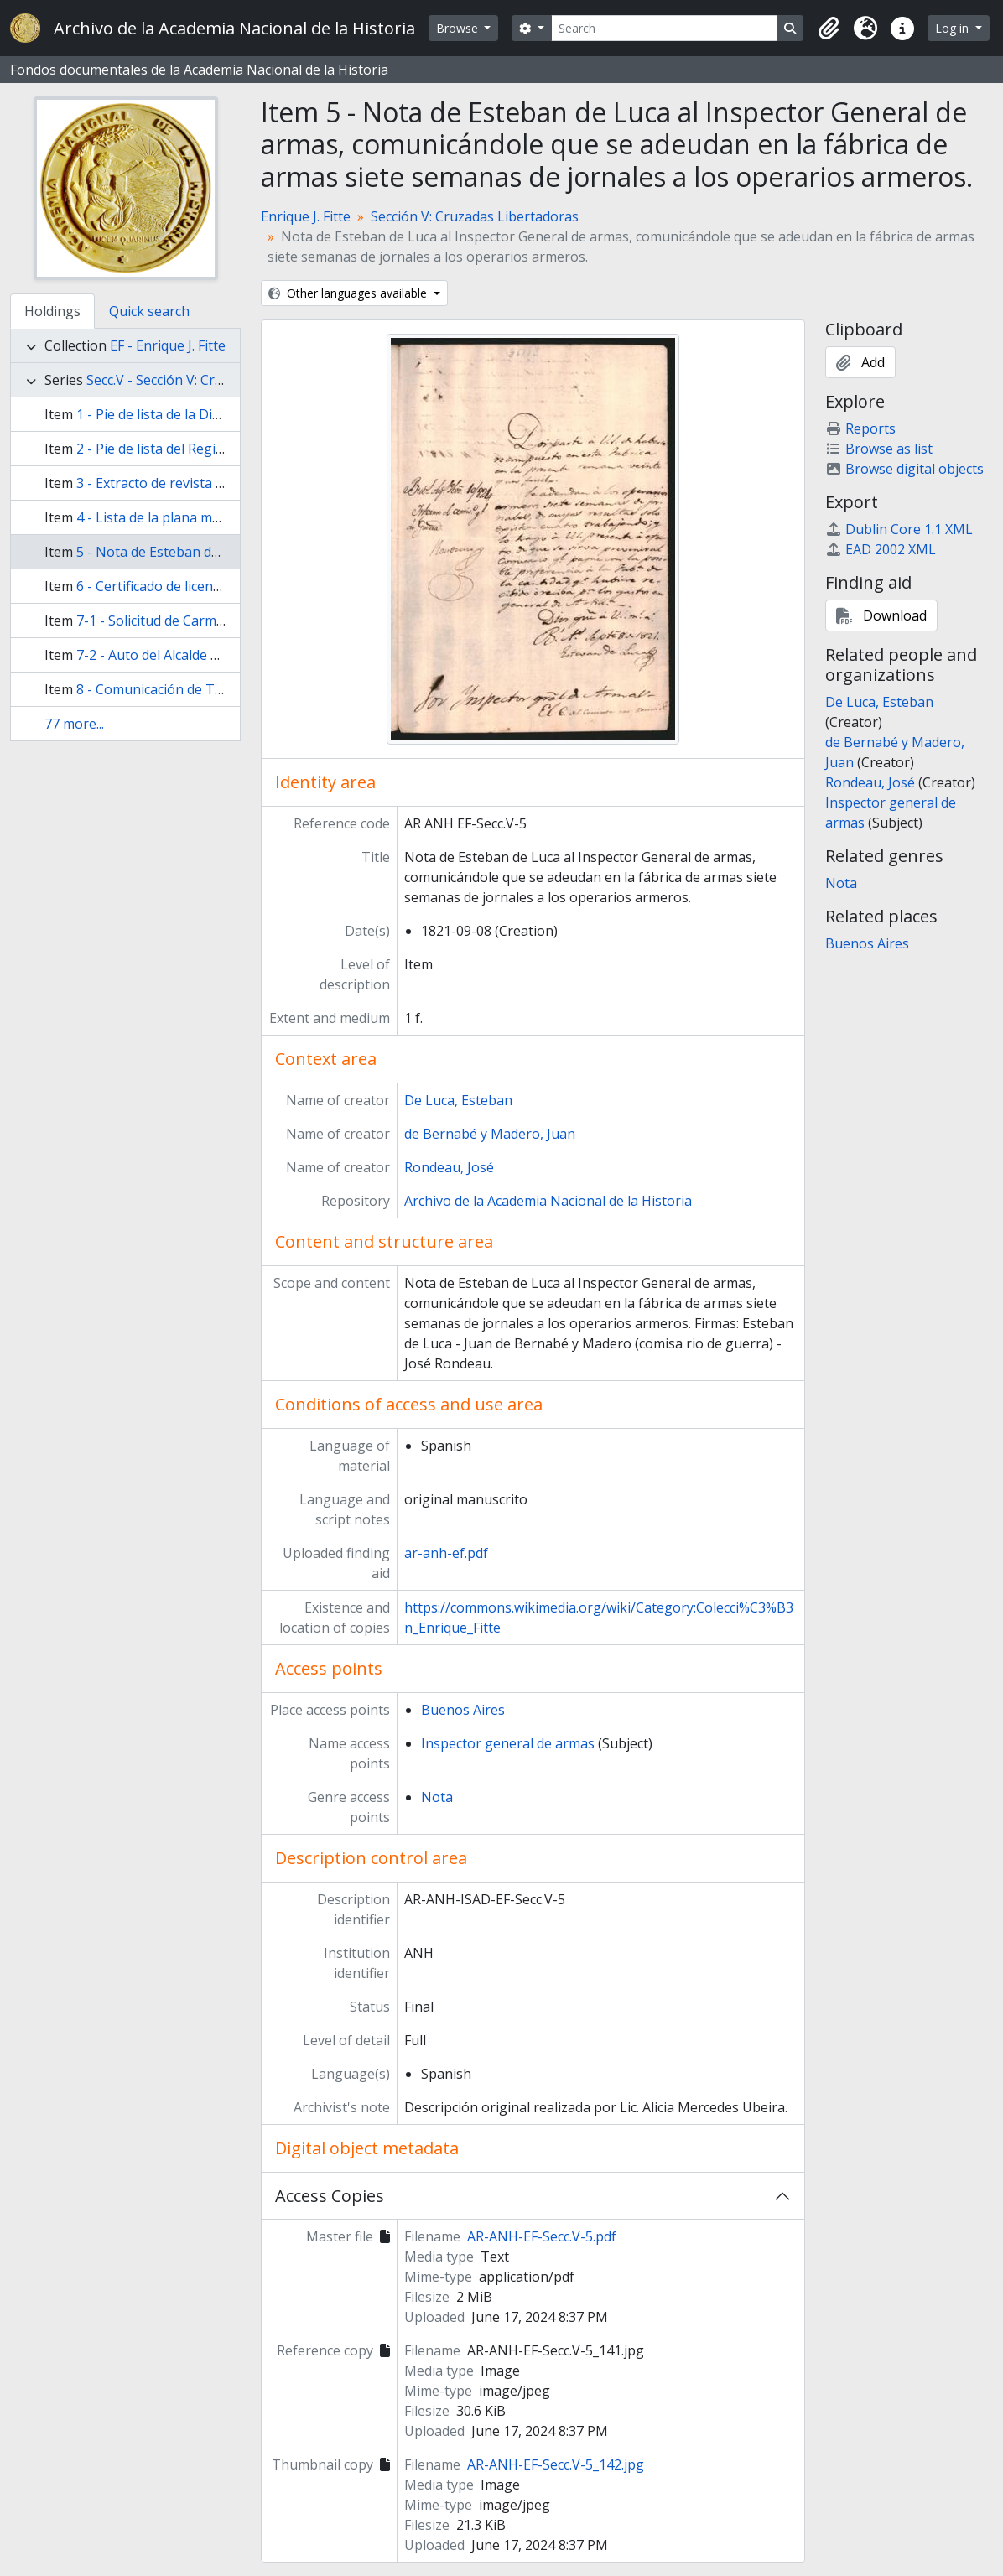 The width and height of the screenshot is (1003, 2576). Describe the element at coordinates (548, 1201) in the screenshot. I see `Archivo de la Academia Nacional de la Historia` at that location.